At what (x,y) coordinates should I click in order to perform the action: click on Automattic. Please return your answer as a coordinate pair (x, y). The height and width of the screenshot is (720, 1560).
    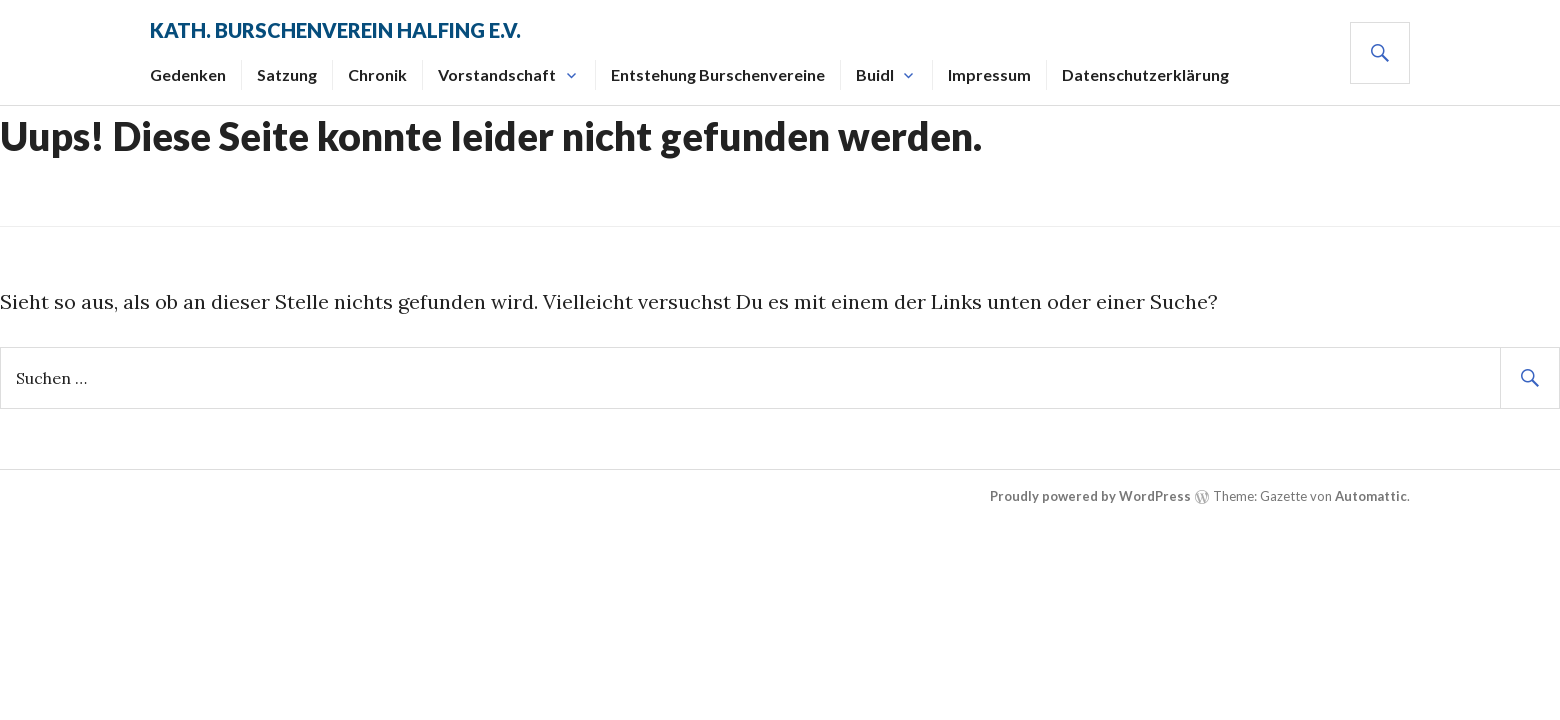
    Looking at the image, I should click on (1371, 496).